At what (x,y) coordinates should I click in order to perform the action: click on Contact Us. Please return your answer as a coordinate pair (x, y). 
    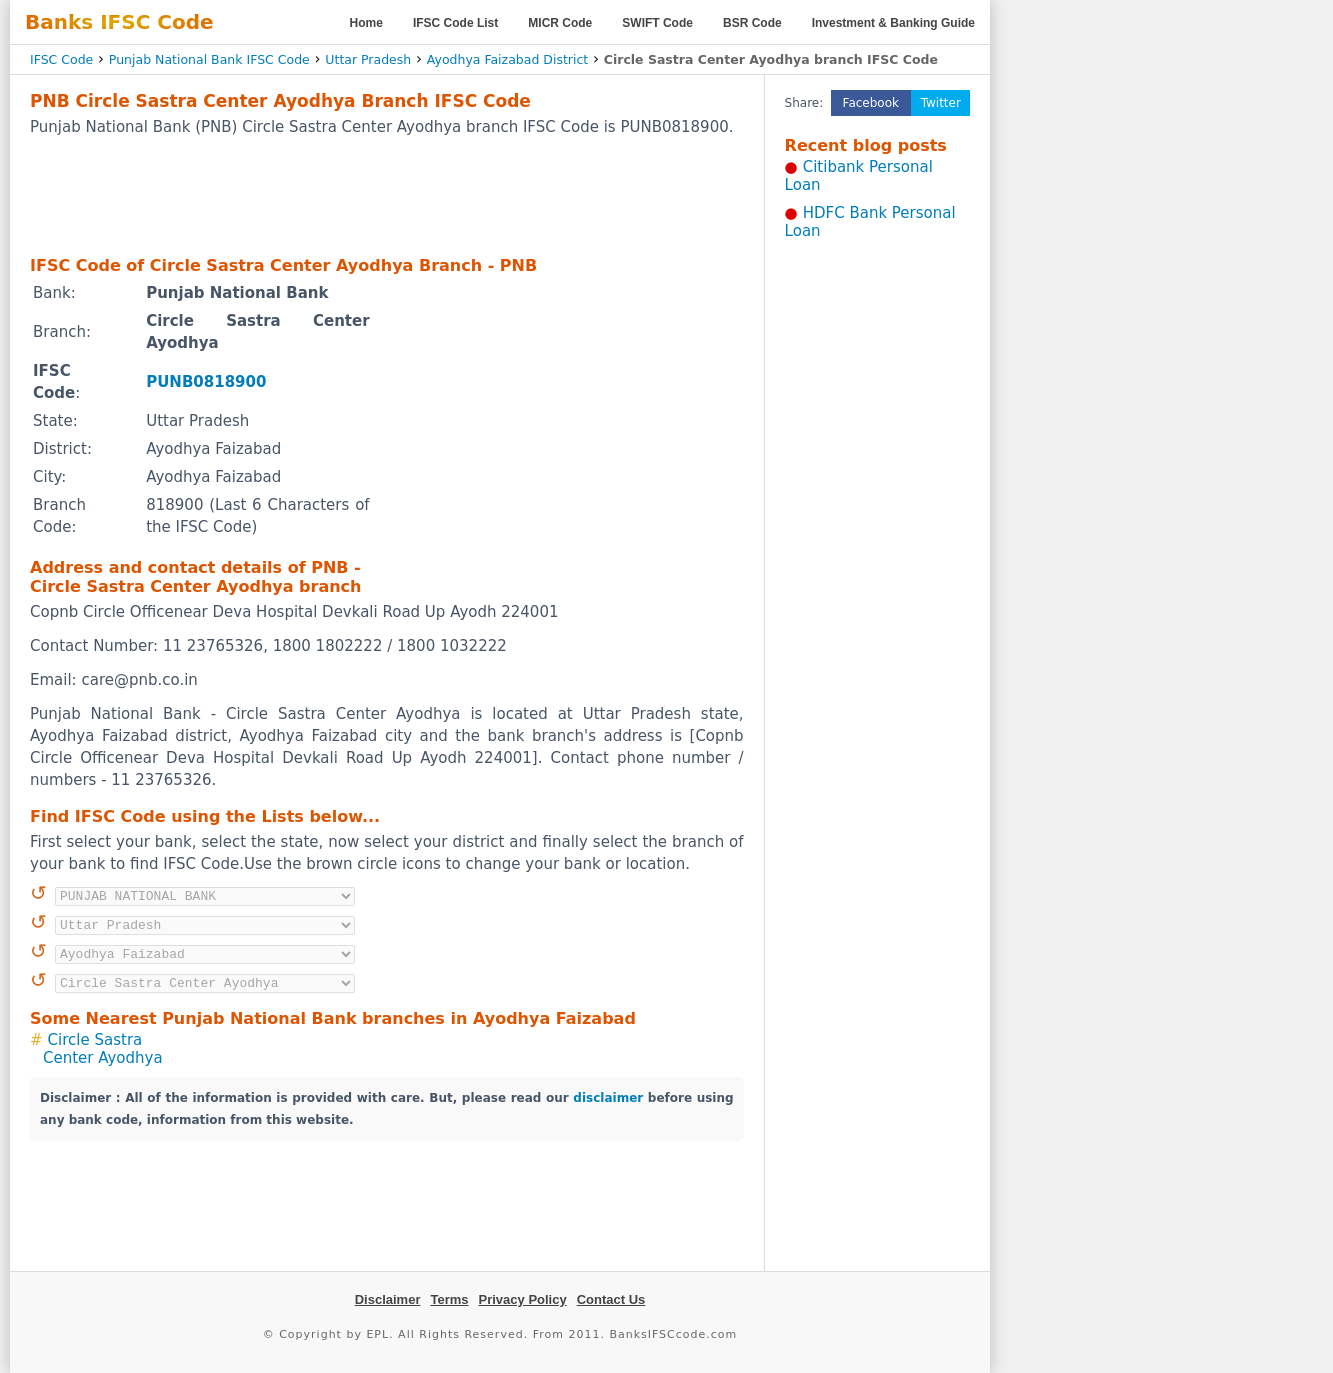
    Looking at the image, I should click on (611, 1299).